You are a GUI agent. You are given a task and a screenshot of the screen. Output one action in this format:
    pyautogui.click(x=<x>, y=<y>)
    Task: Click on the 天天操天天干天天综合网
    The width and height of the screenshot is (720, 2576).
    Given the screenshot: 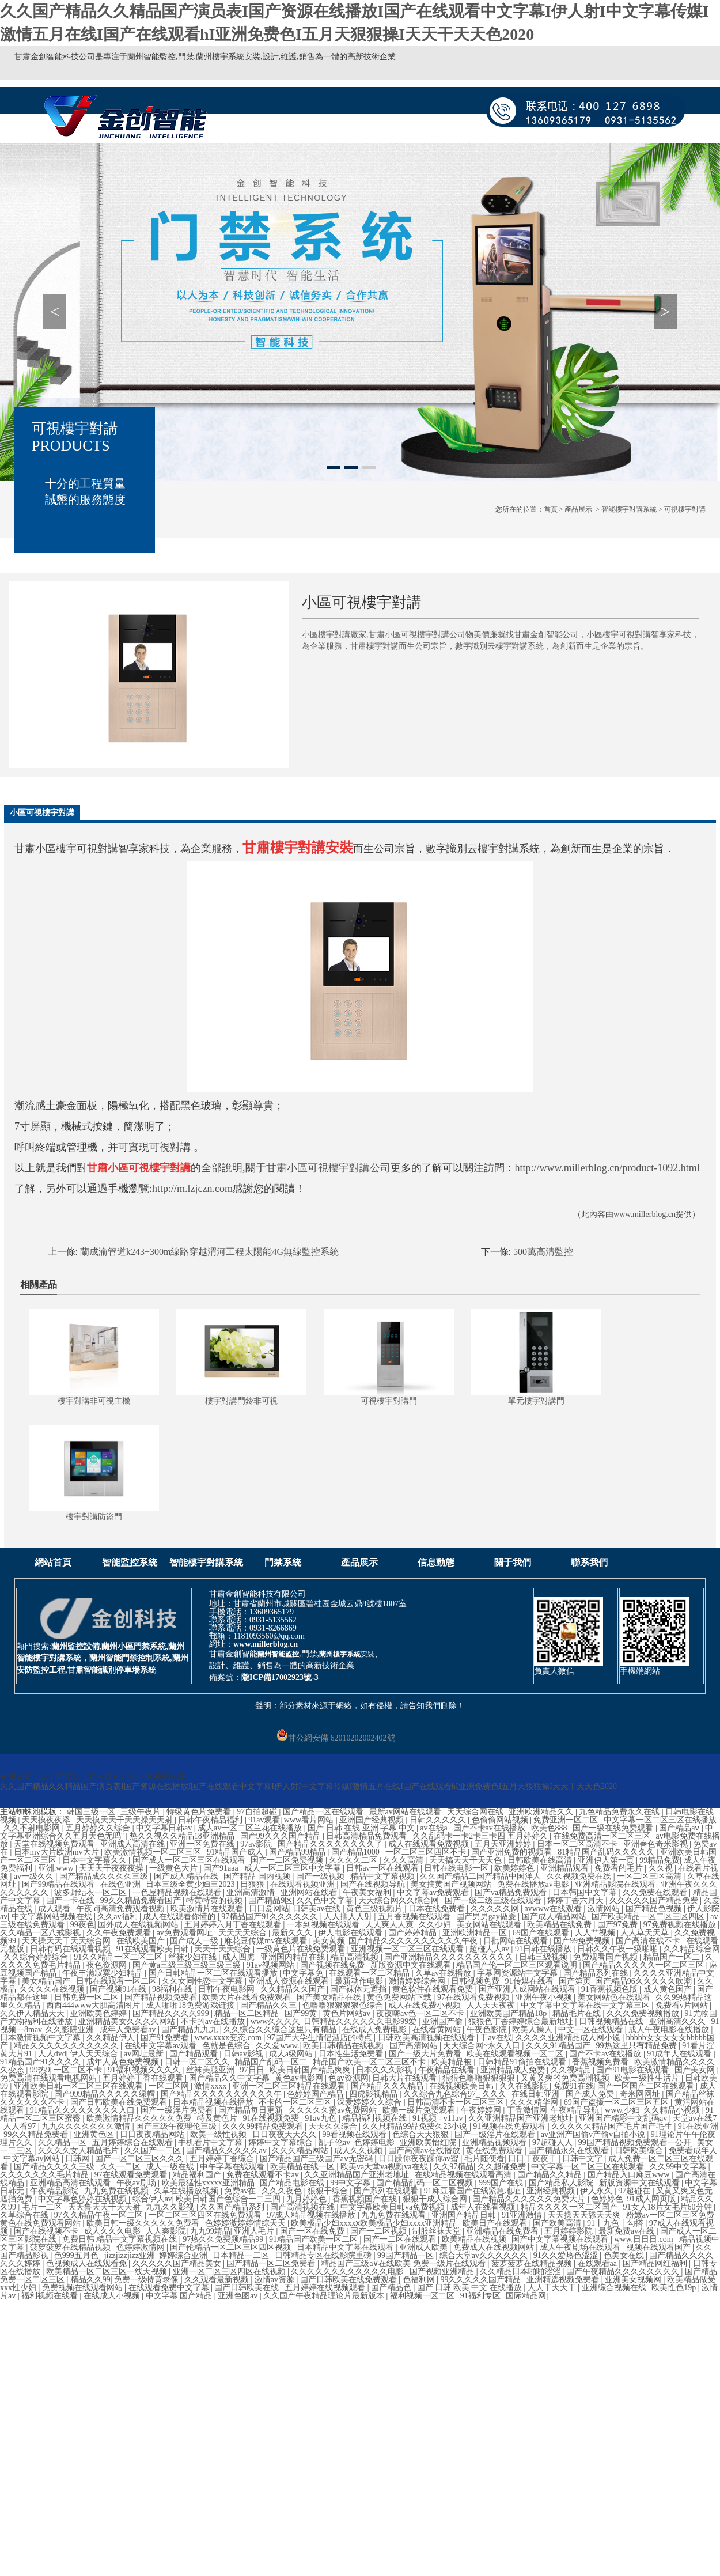 What is the action you would take?
    pyautogui.click(x=67, y=1940)
    